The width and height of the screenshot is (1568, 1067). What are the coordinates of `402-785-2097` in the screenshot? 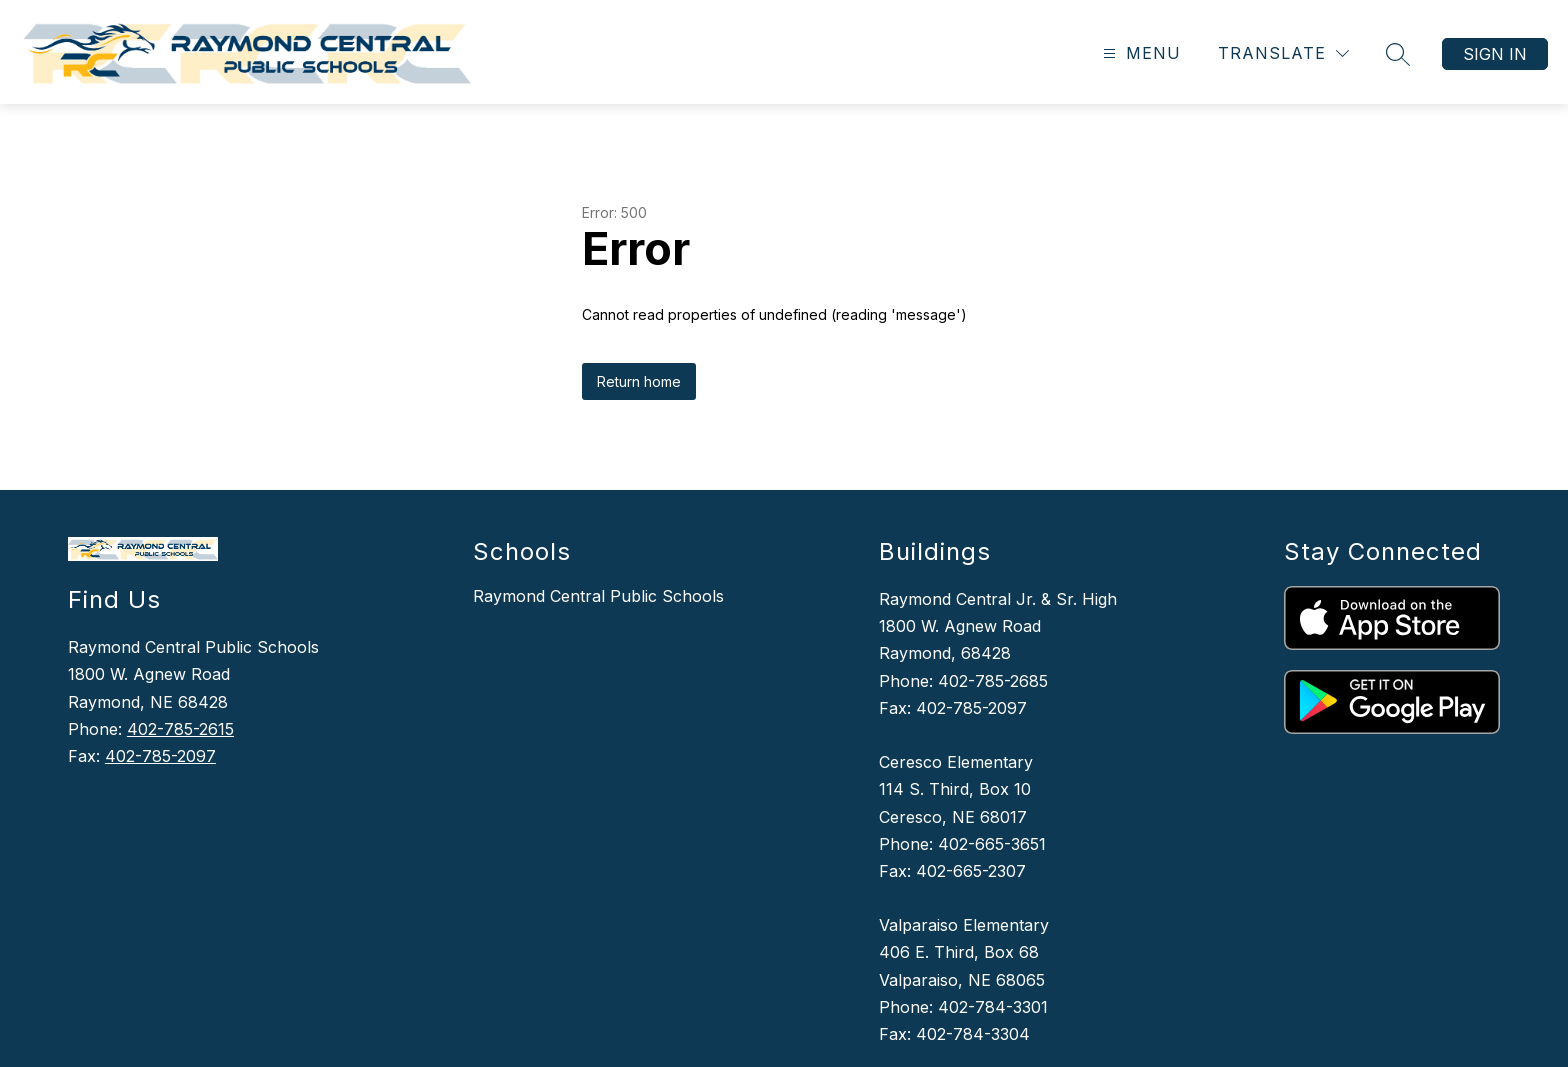 It's located at (160, 756).